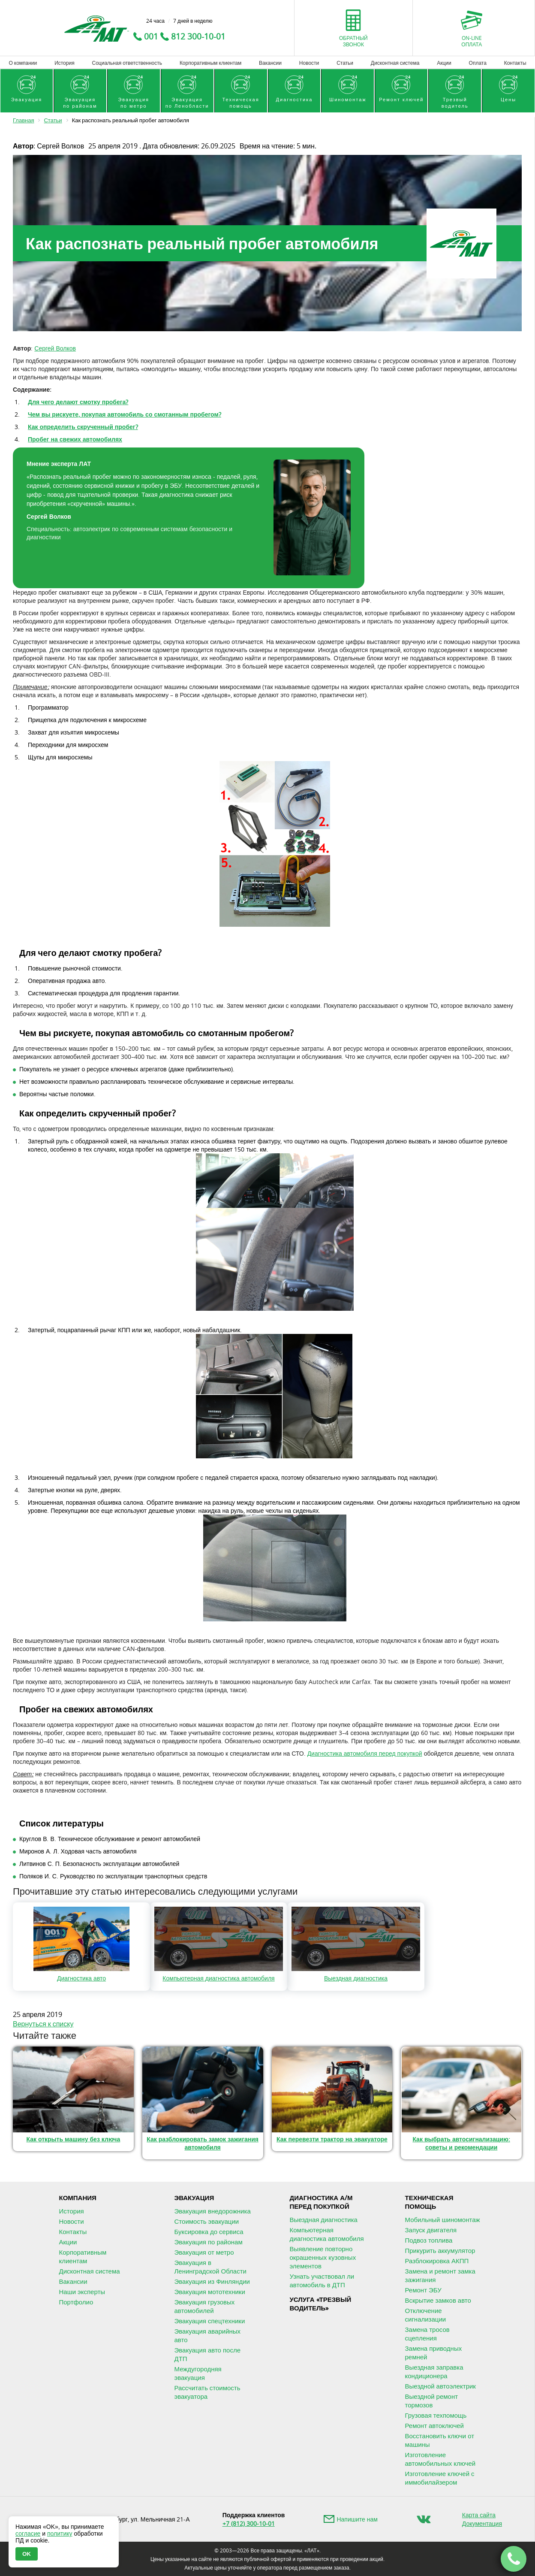 This screenshot has height=2576, width=535. Describe the element at coordinates (309, 62) in the screenshot. I see `Новости` at that location.